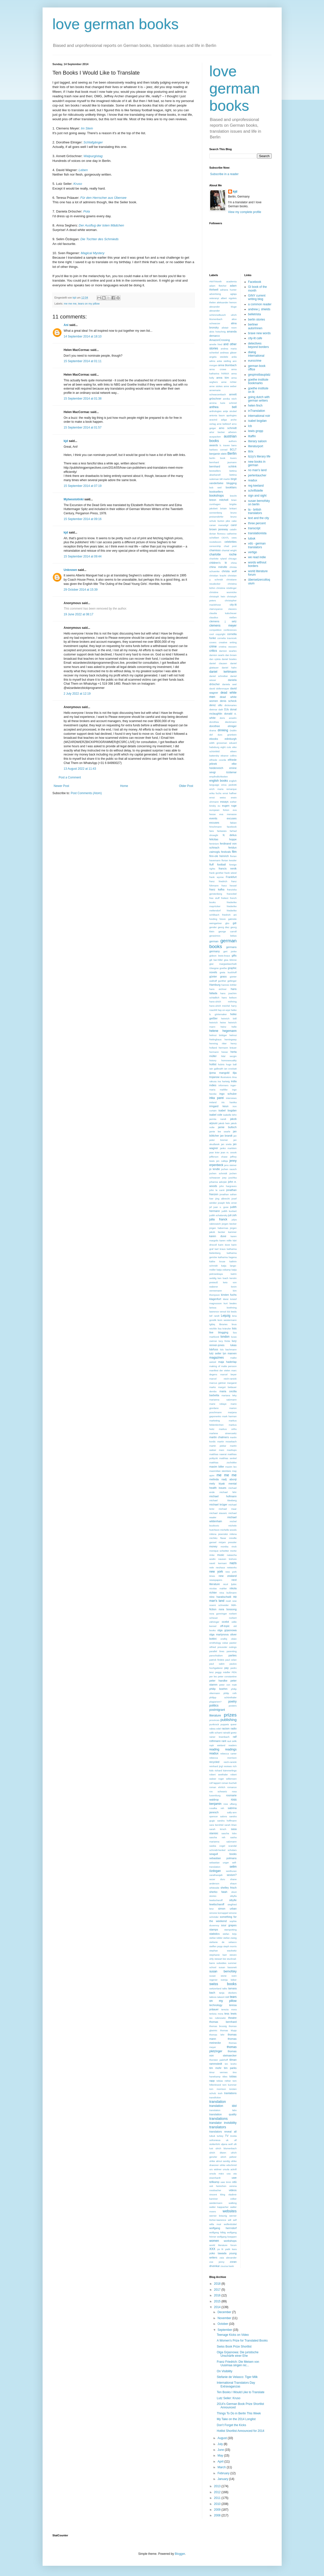 The image size is (324, 2576). I want to click on ornithology, so click(215, 1642).